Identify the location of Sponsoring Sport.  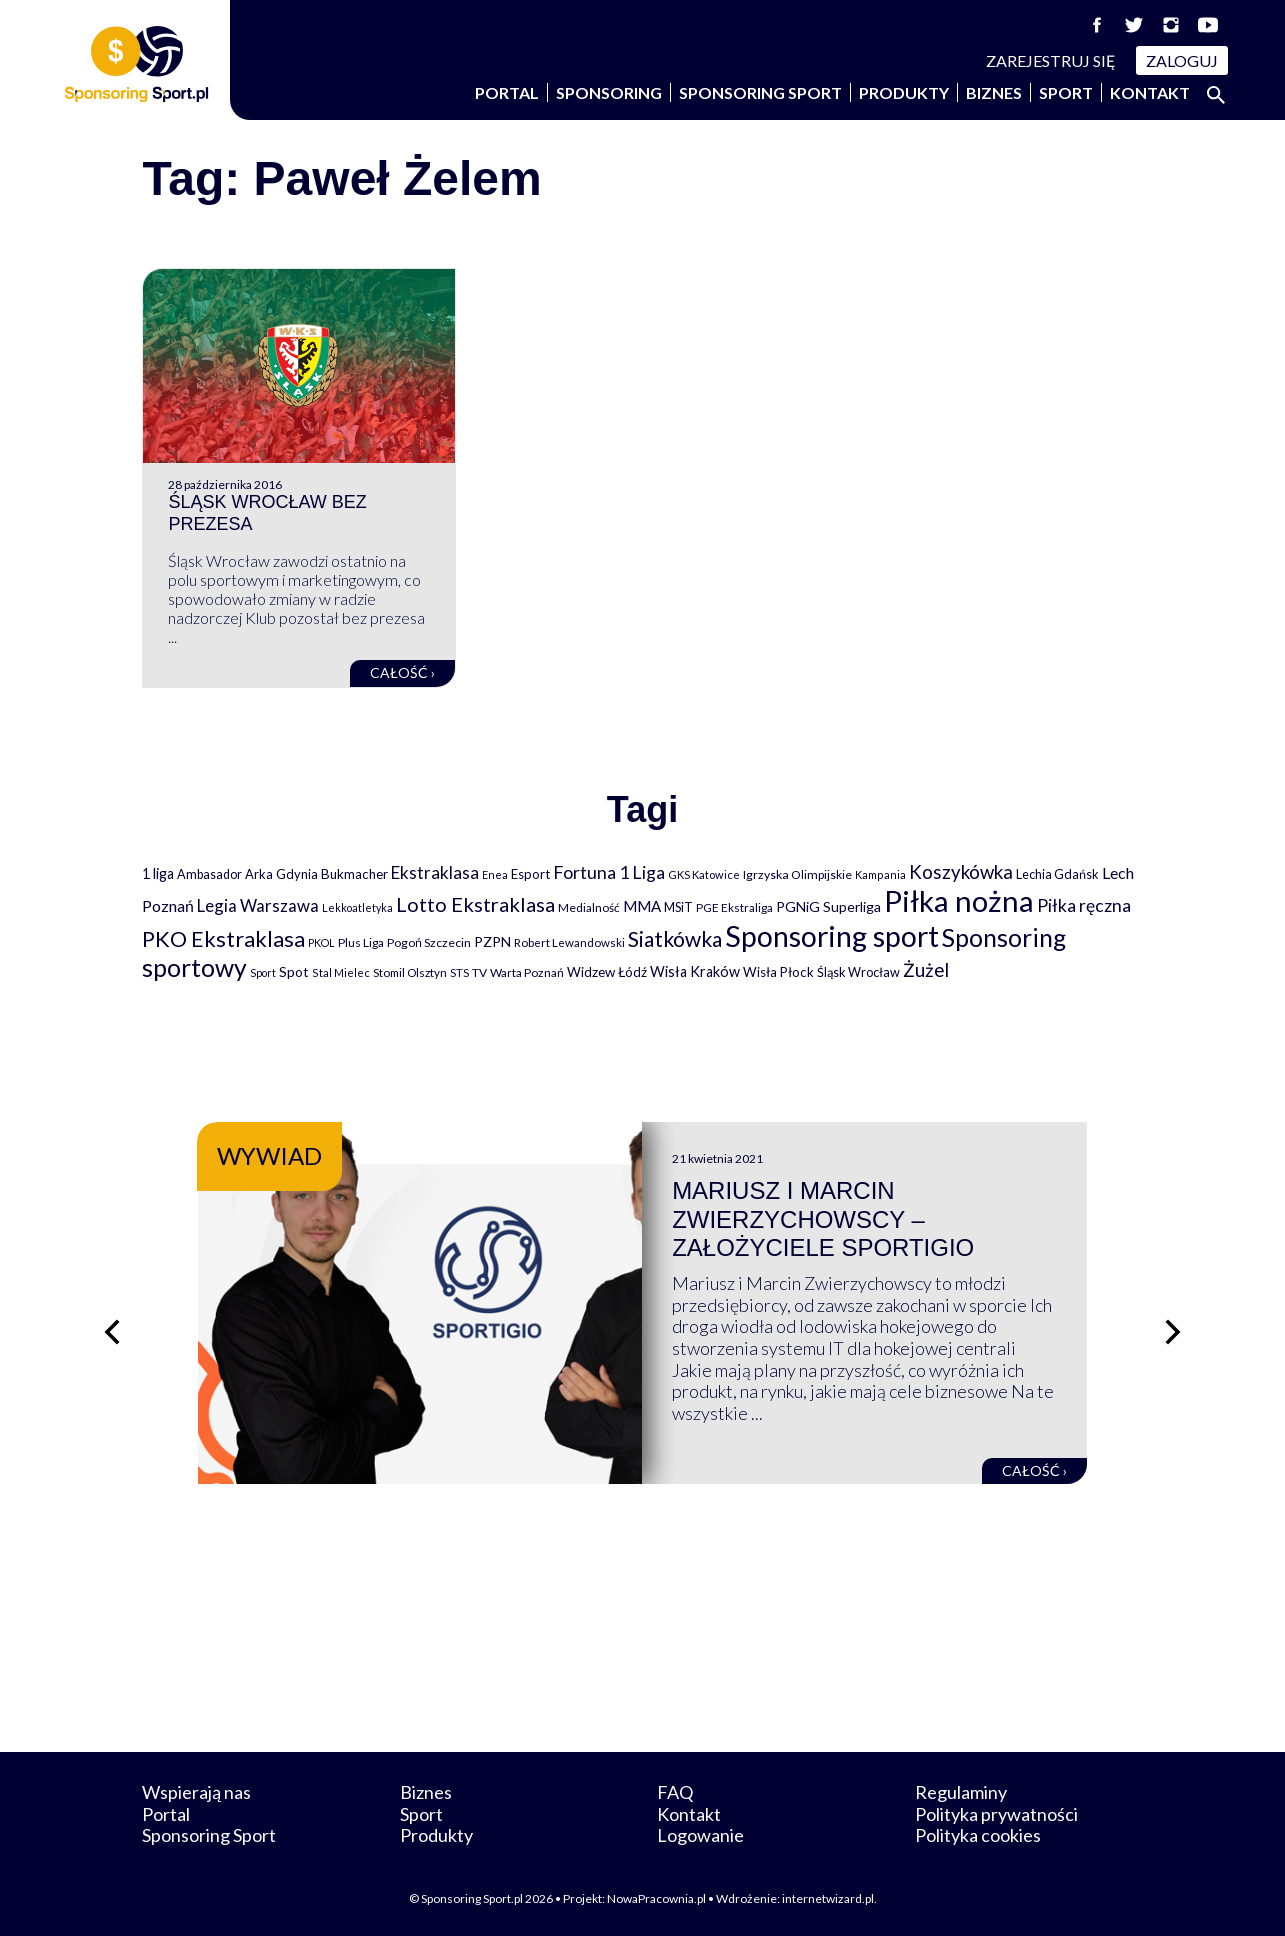
(760, 92).